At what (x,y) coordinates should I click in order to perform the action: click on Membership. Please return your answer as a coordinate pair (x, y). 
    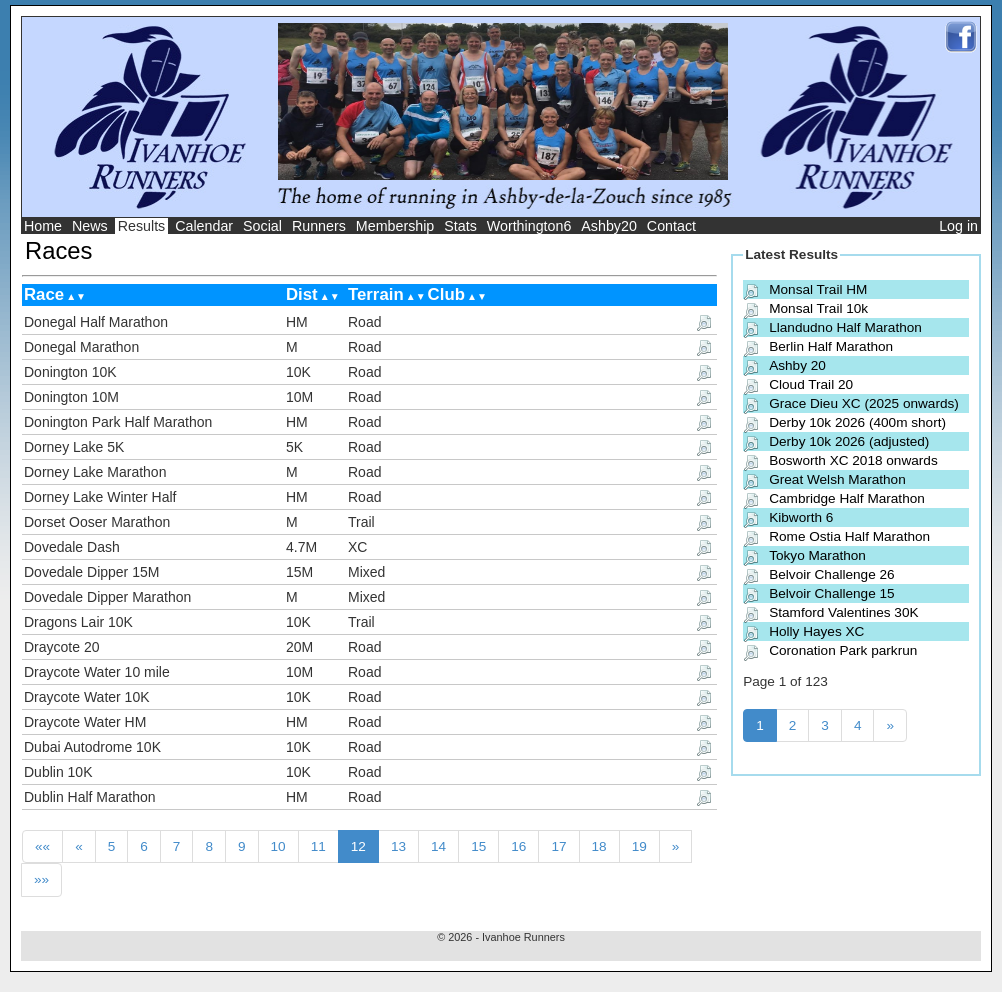
    Looking at the image, I should click on (395, 226).